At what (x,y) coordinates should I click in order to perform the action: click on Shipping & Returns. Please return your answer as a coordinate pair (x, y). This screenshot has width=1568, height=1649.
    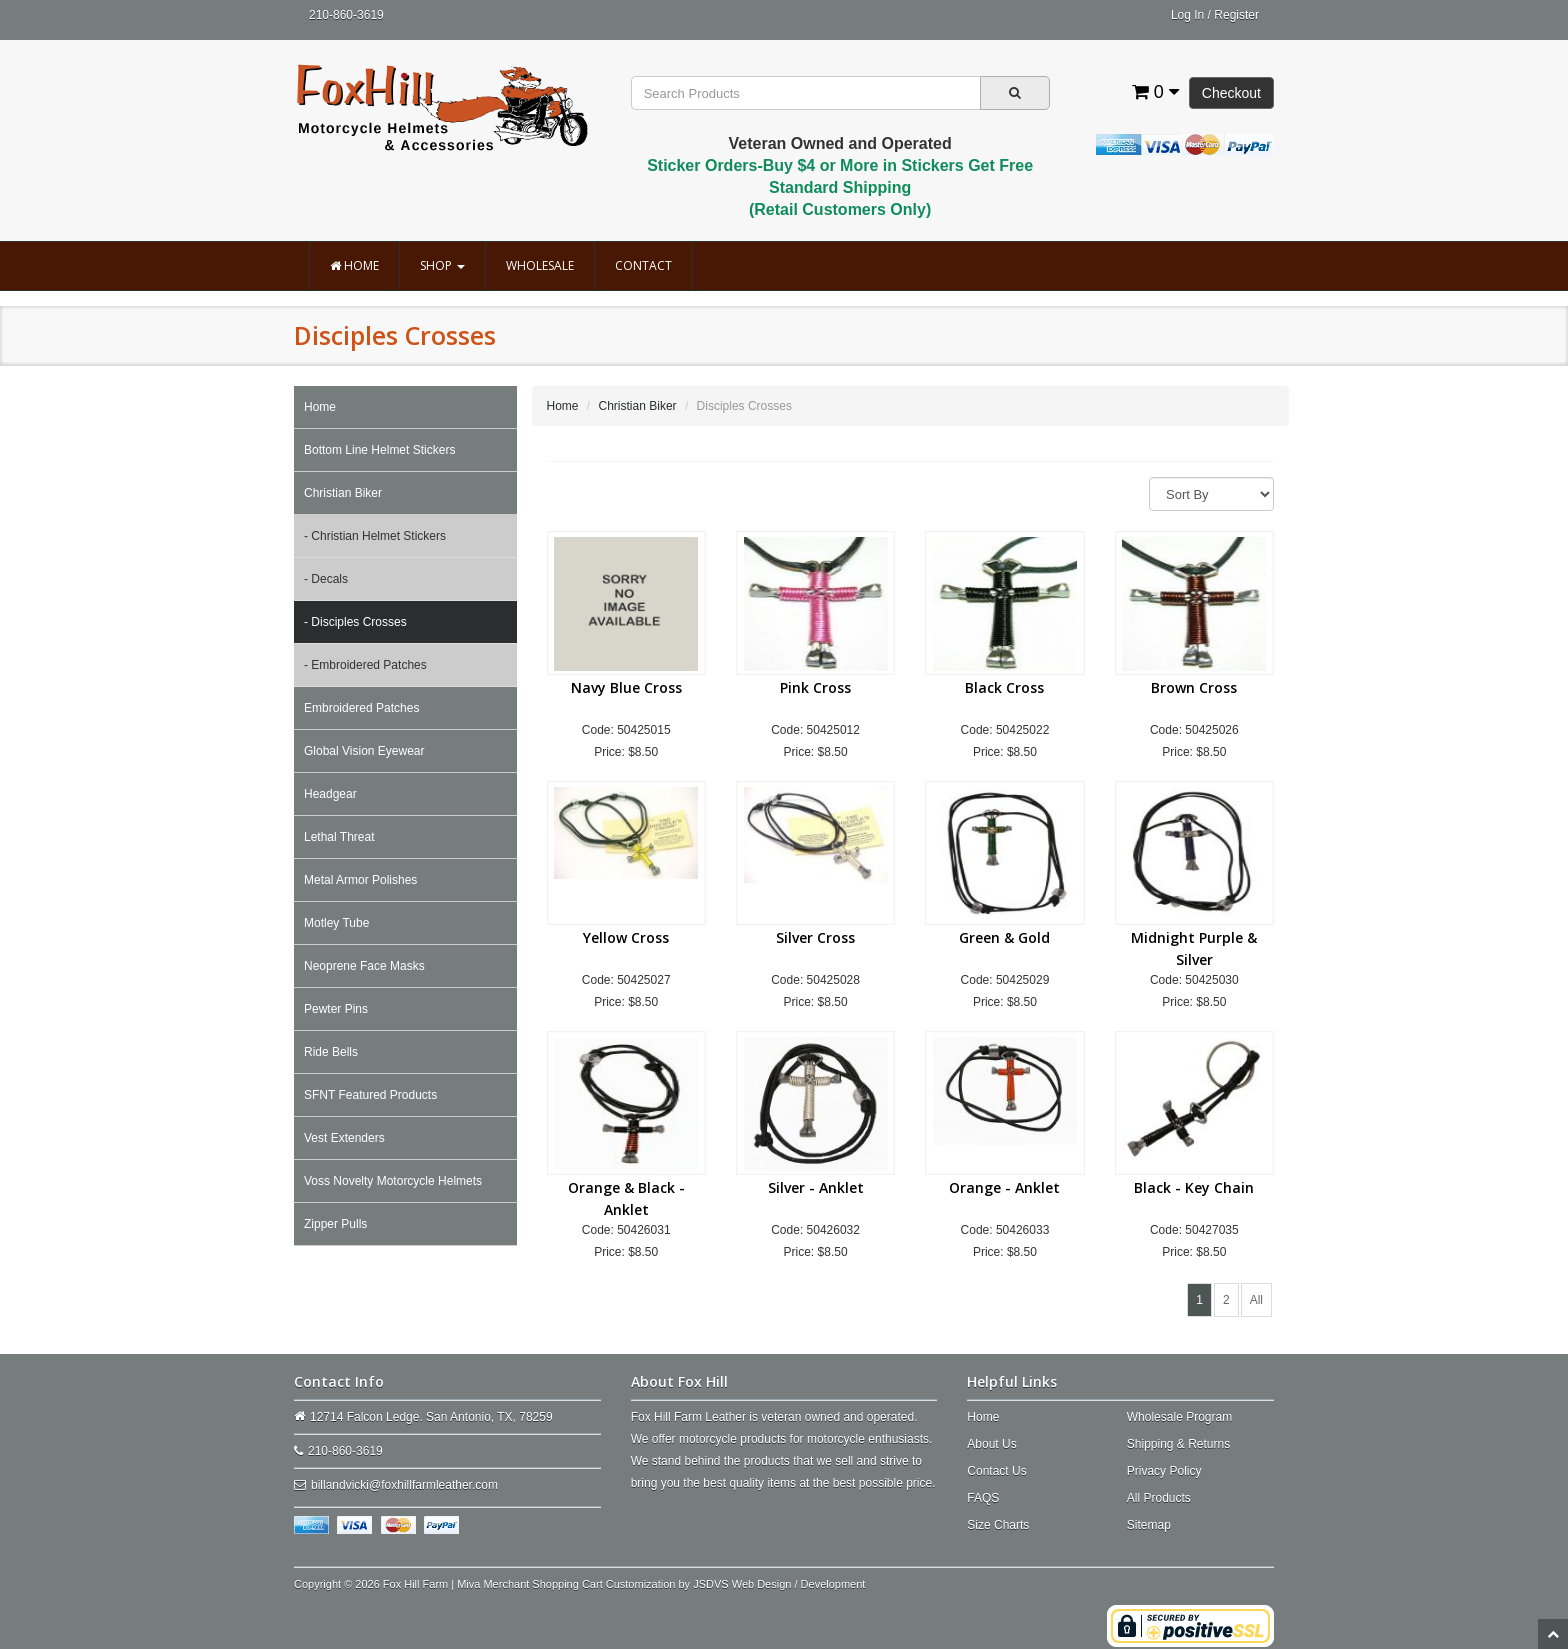
    Looking at the image, I should click on (1178, 1444).